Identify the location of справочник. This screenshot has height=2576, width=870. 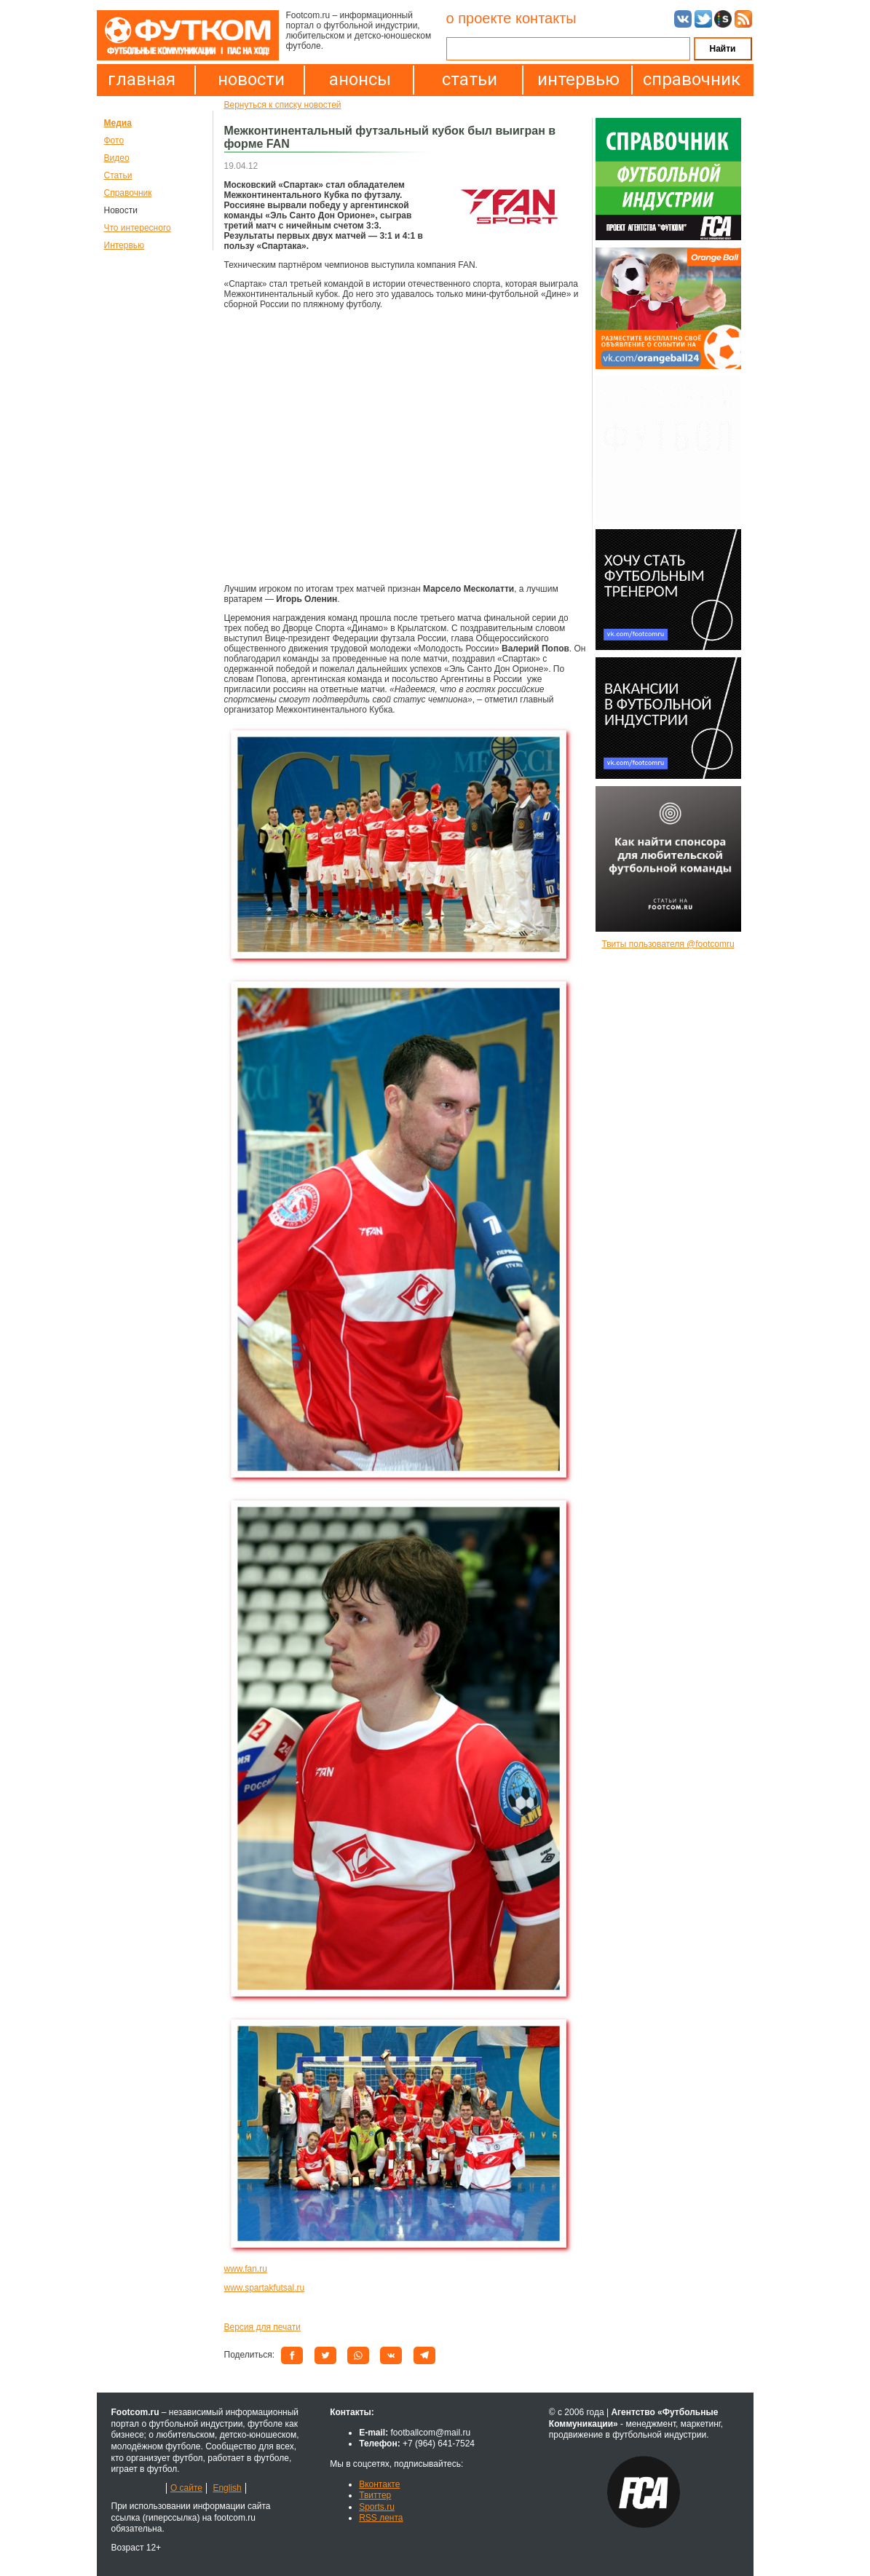
(688, 79).